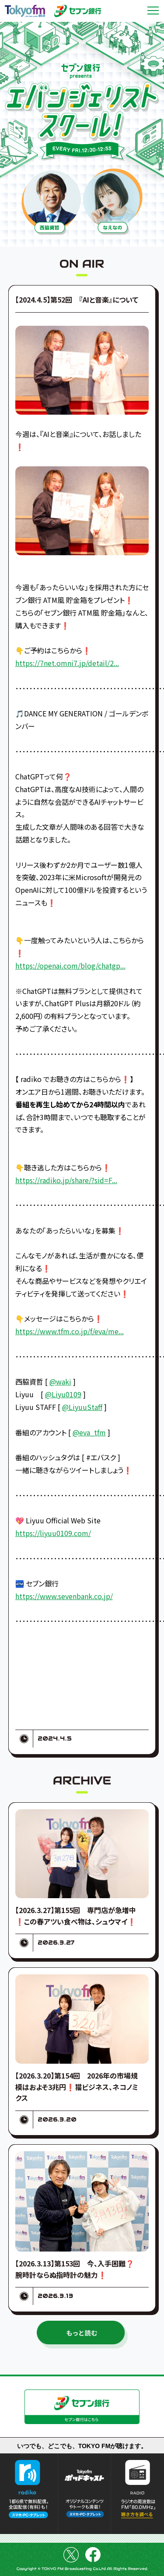  What do you see at coordinates (60, 1381) in the screenshot?
I see `@waki` at bounding box center [60, 1381].